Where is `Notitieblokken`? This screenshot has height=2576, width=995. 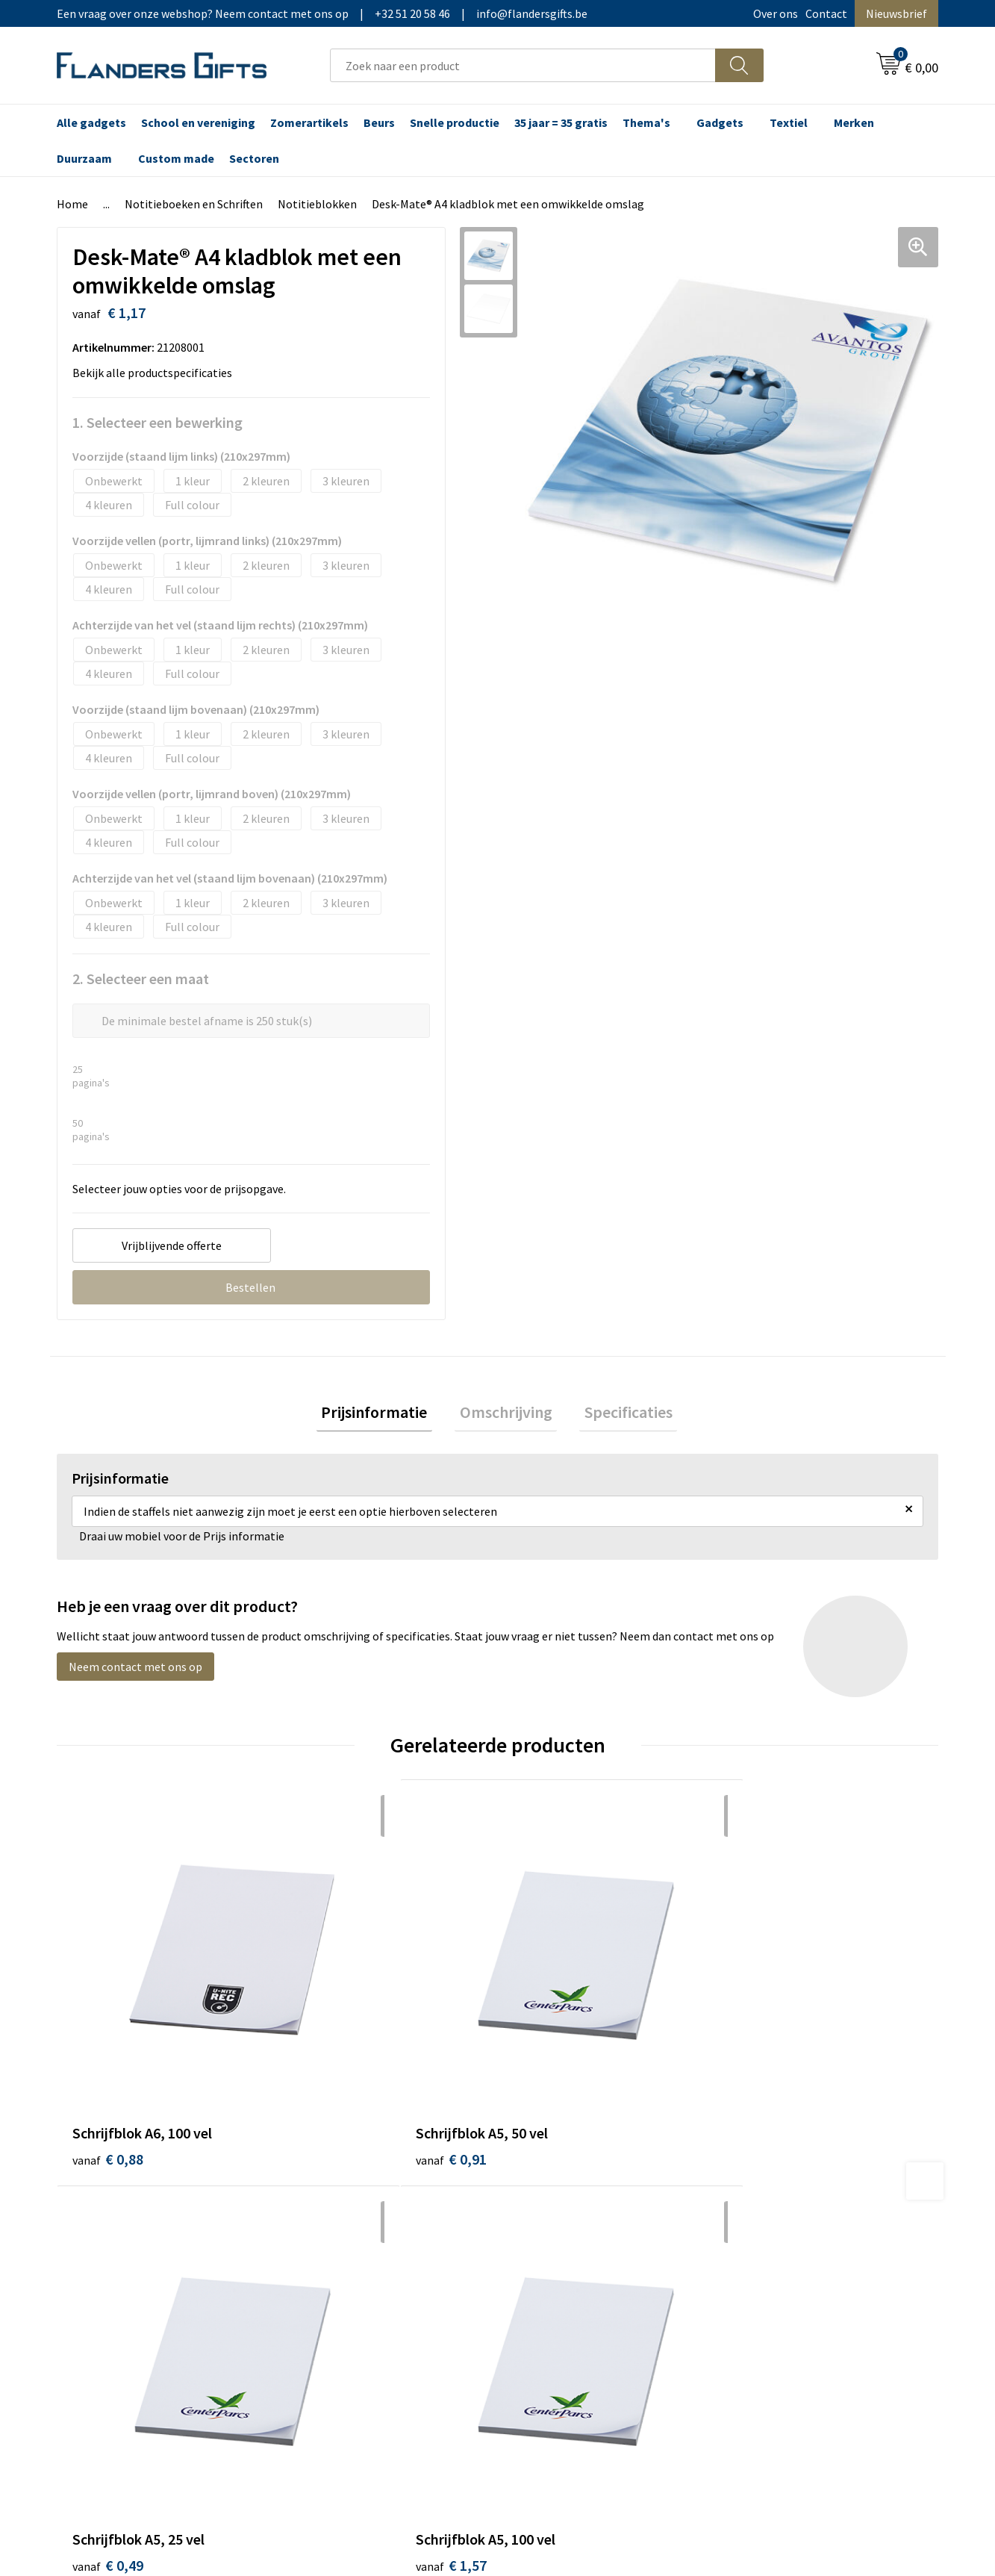
Notitieblokken is located at coordinates (317, 203).